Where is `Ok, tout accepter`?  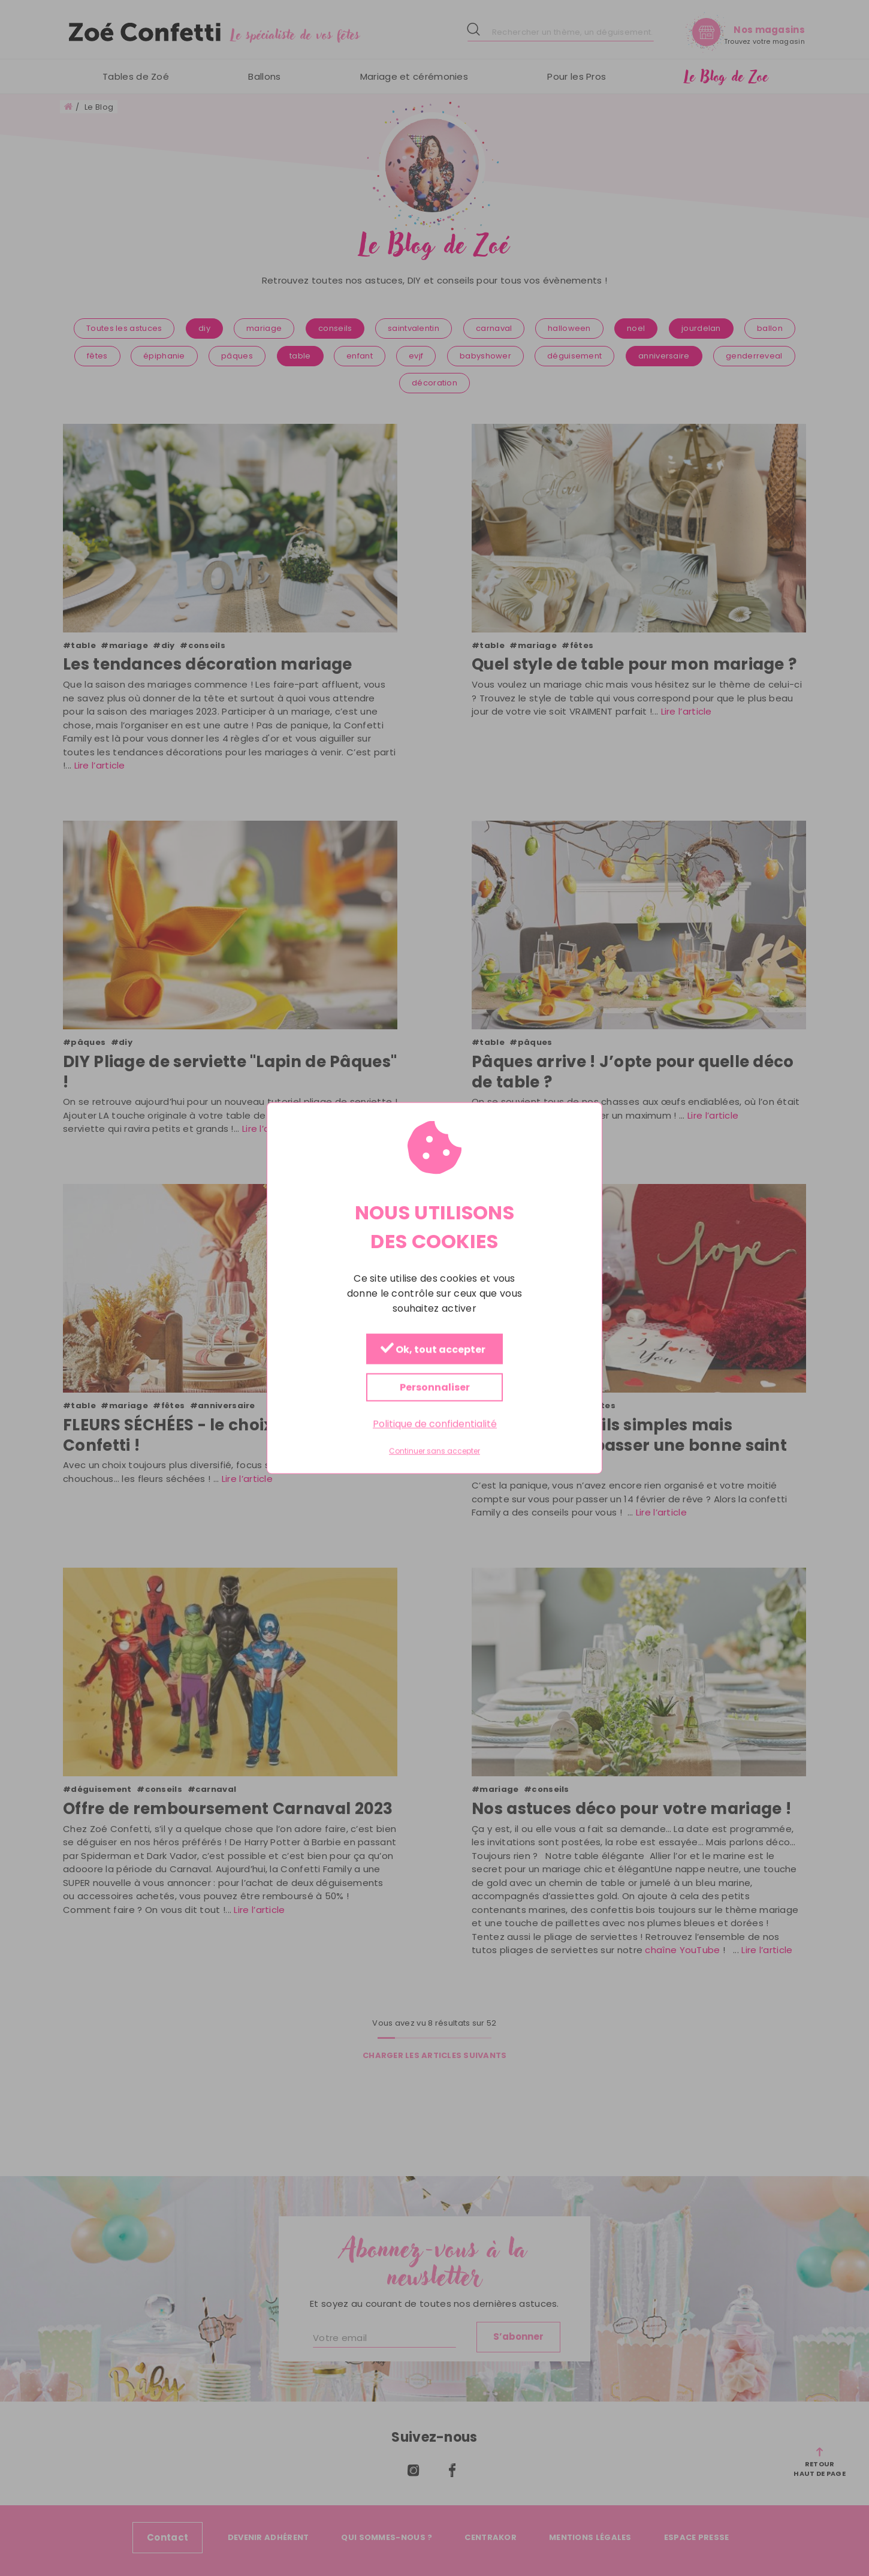 Ok, tout accepter is located at coordinates (433, 1350).